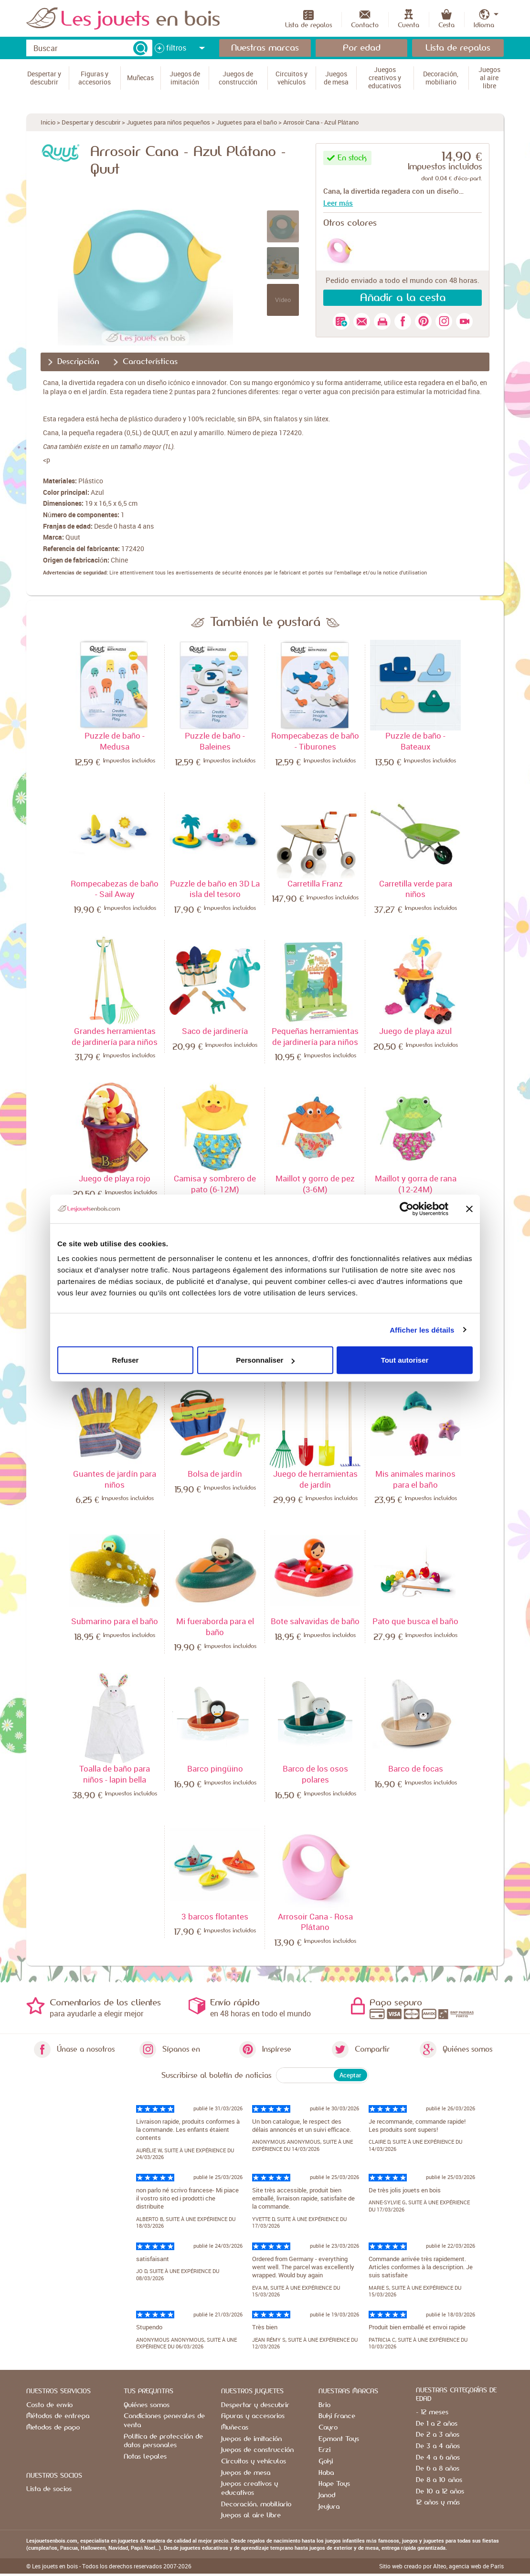  Describe the element at coordinates (324, 2405) in the screenshot. I see `Brio` at that location.